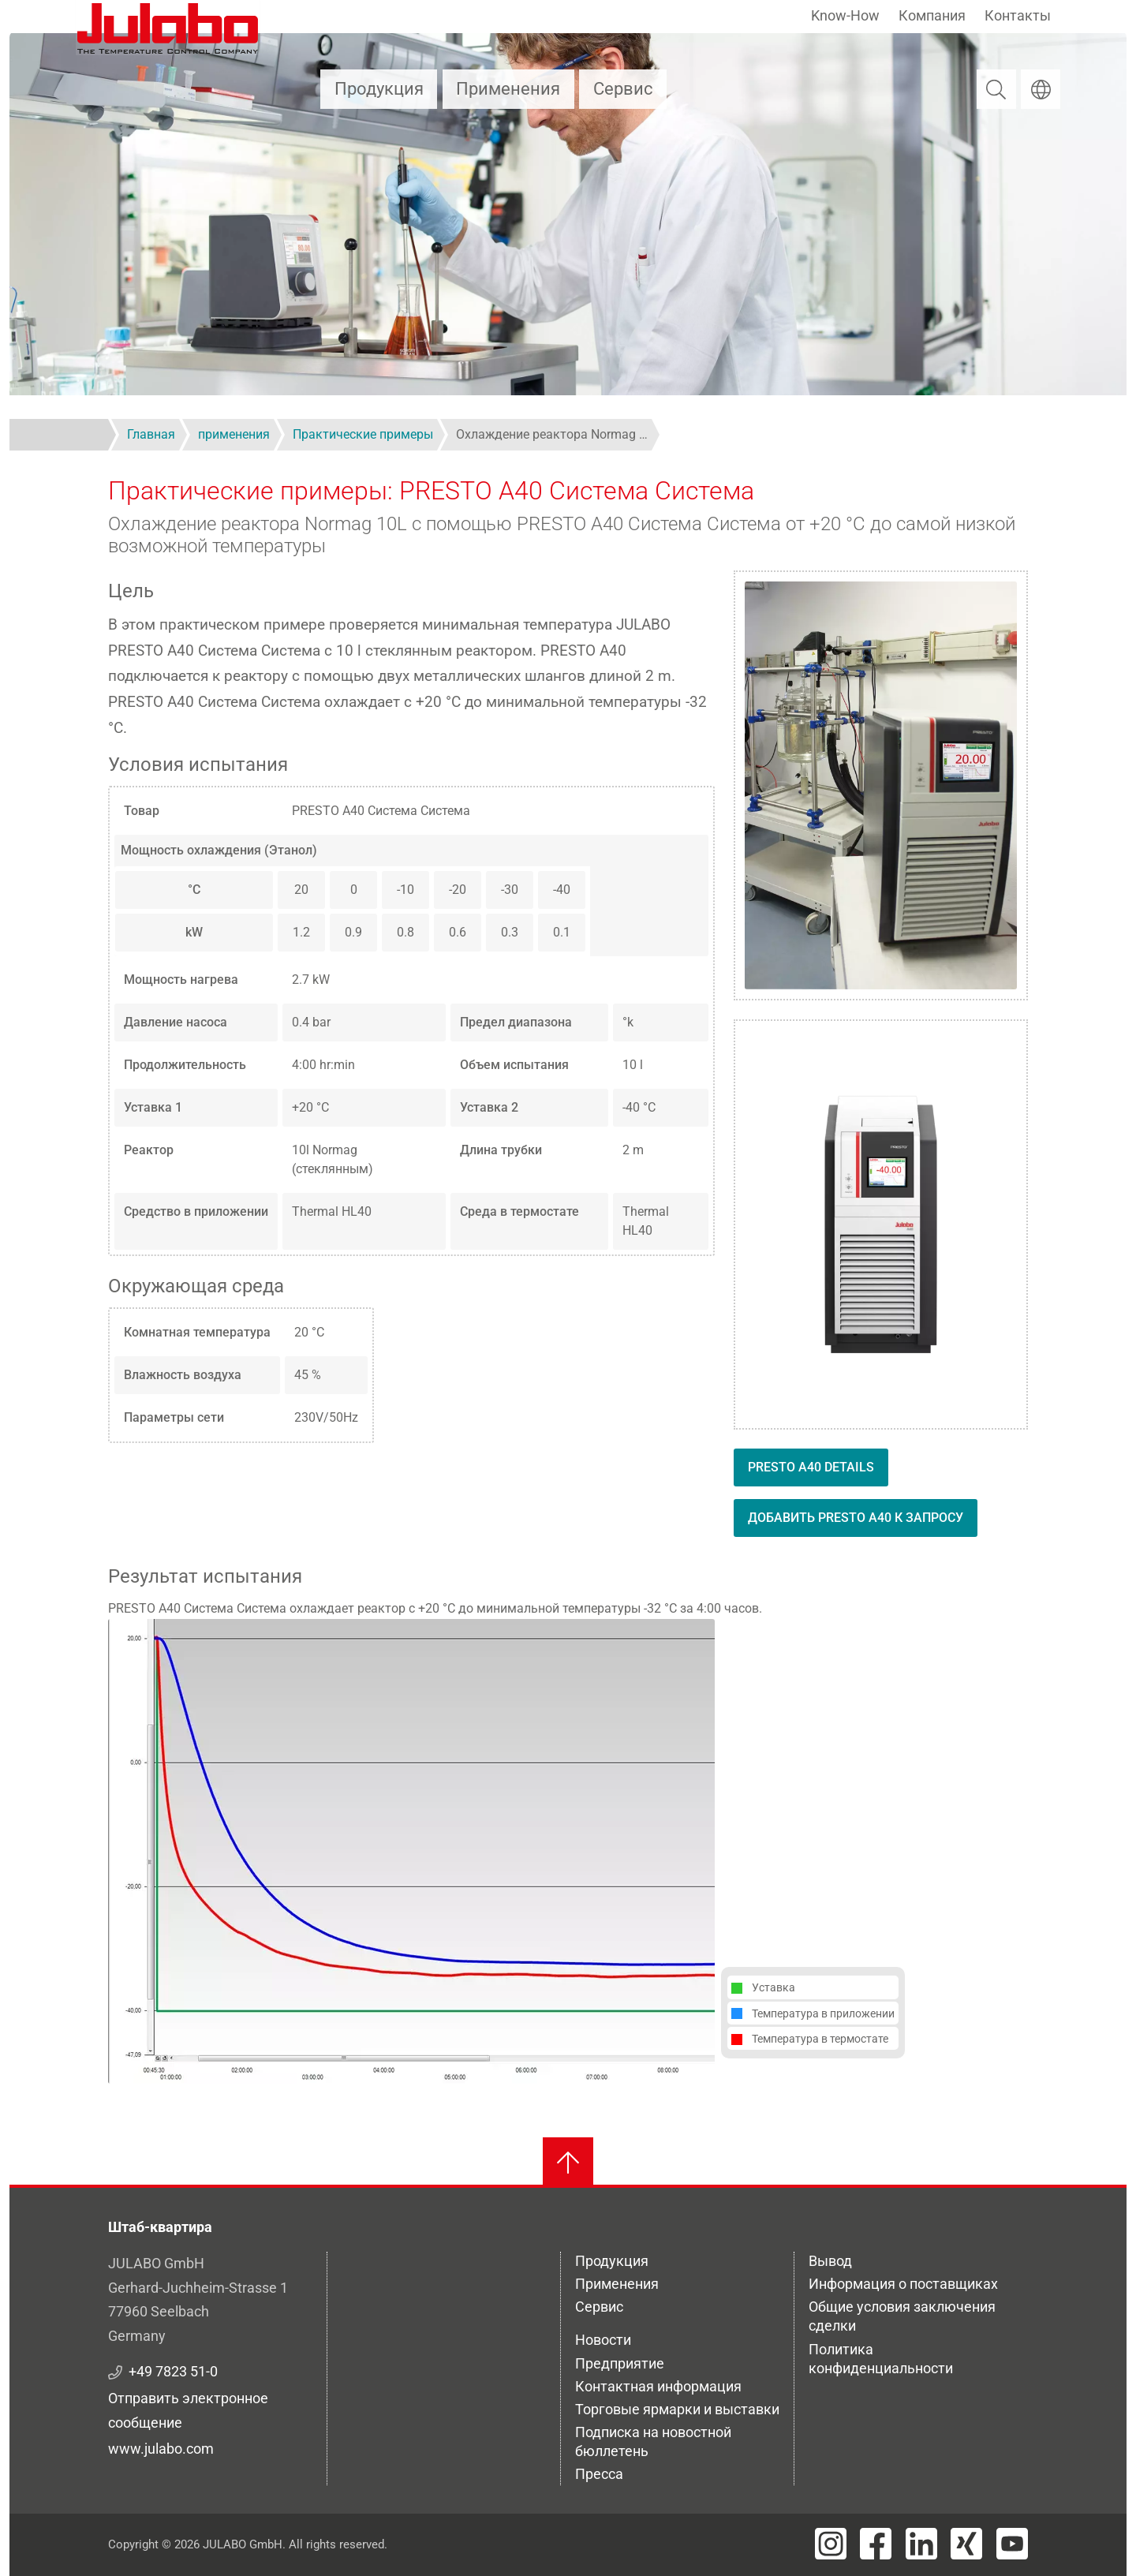 This screenshot has width=1136, height=2576. What do you see at coordinates (599, 2474) in the screenshot?
I see `Пресса` at bounding box center [599, 2474].